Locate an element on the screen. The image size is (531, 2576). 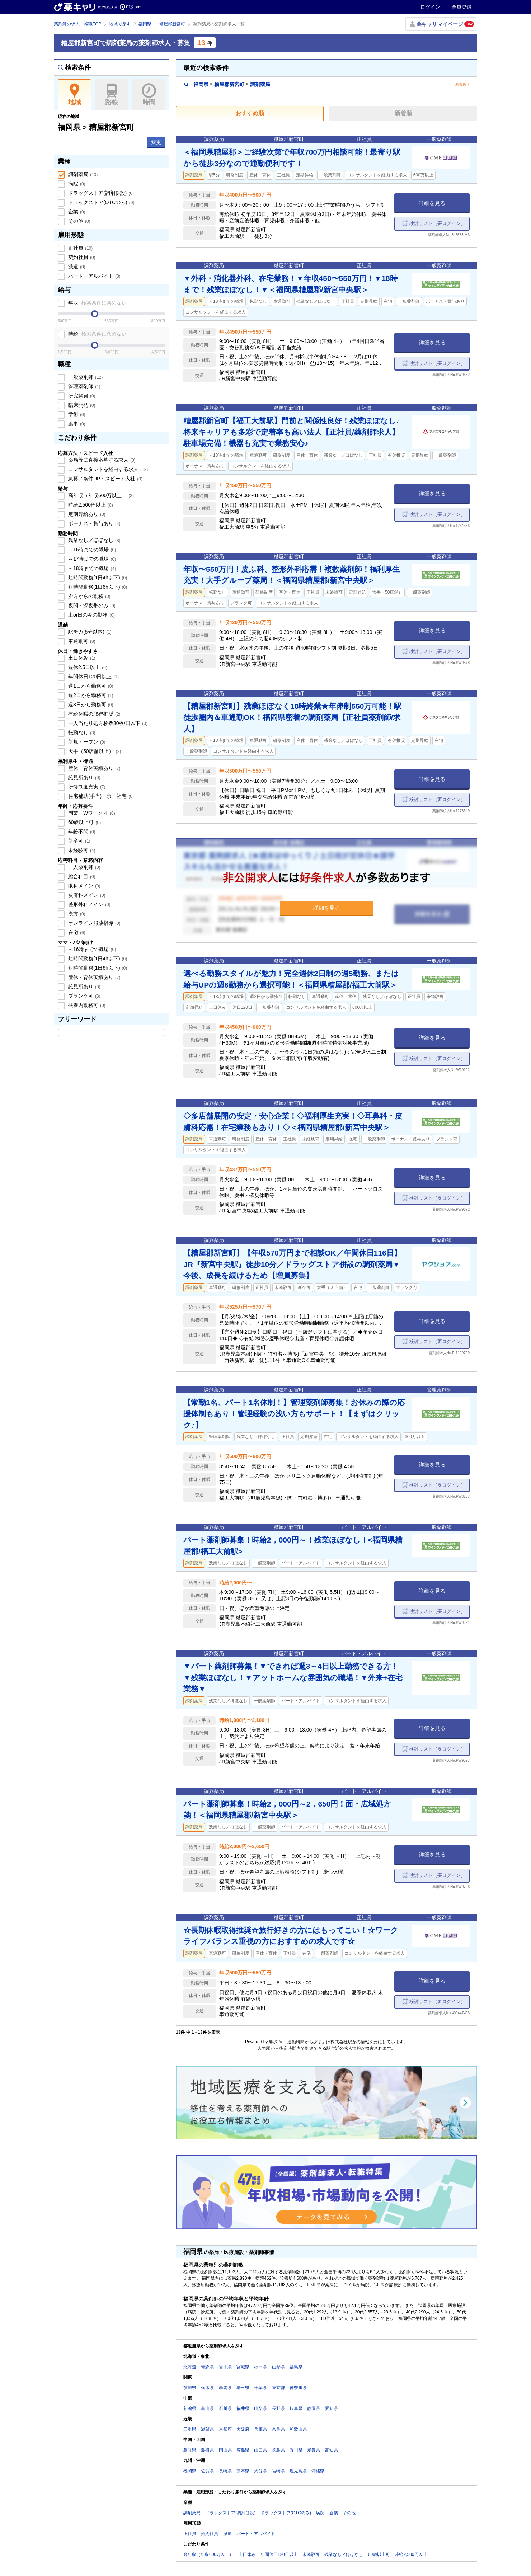
長野県 is located at coordinates (278, 2408).